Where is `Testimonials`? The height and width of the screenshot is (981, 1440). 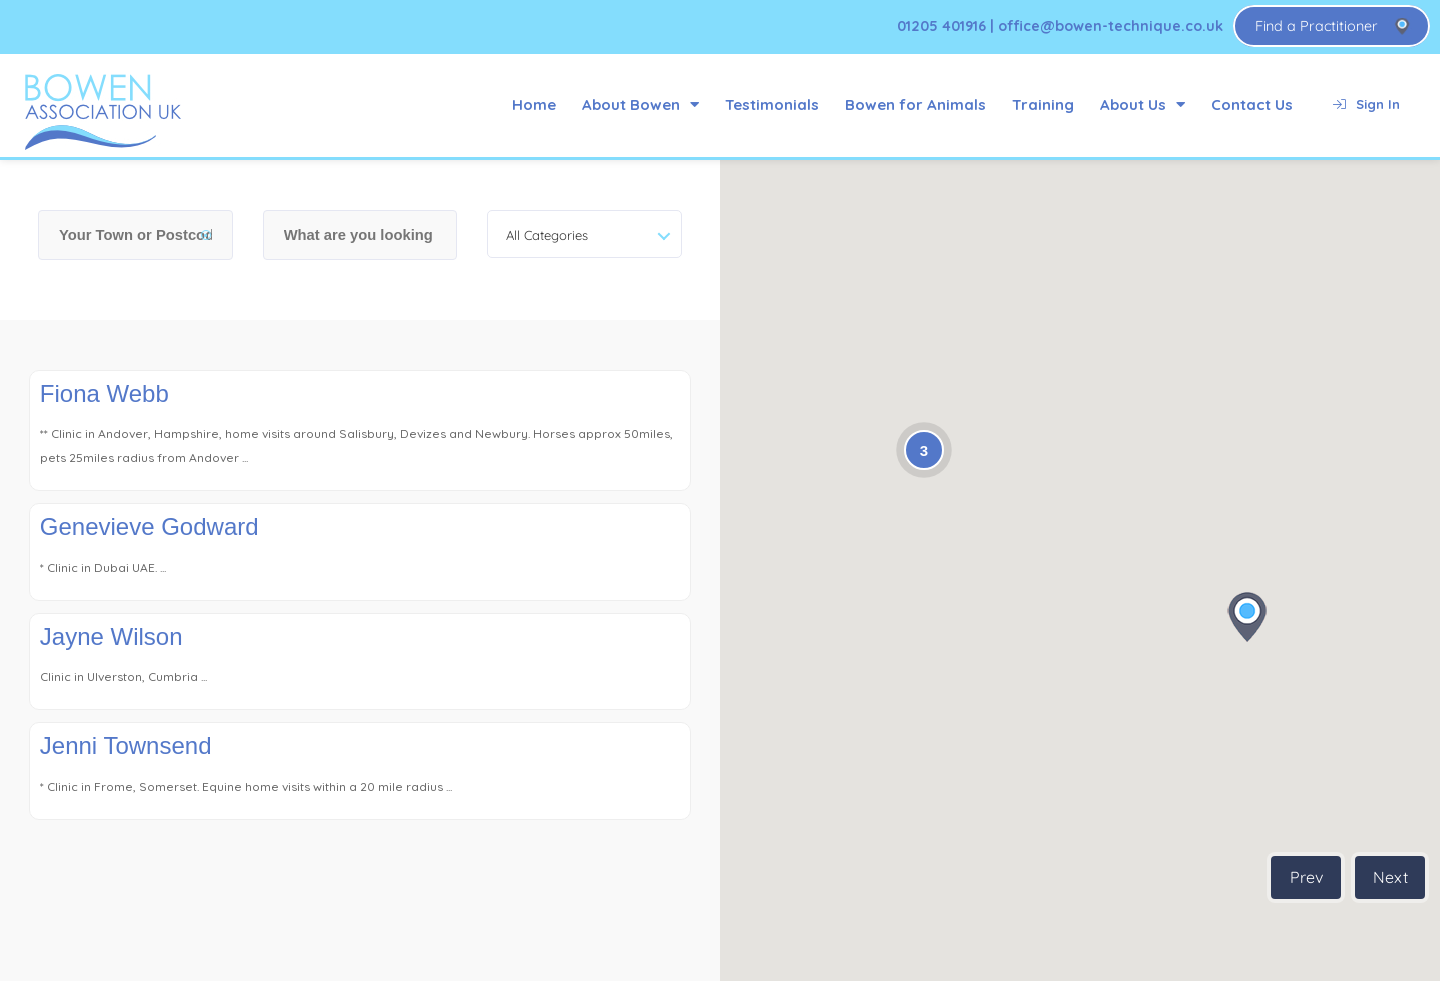 Testimonials is located at coordinates (772, 104).